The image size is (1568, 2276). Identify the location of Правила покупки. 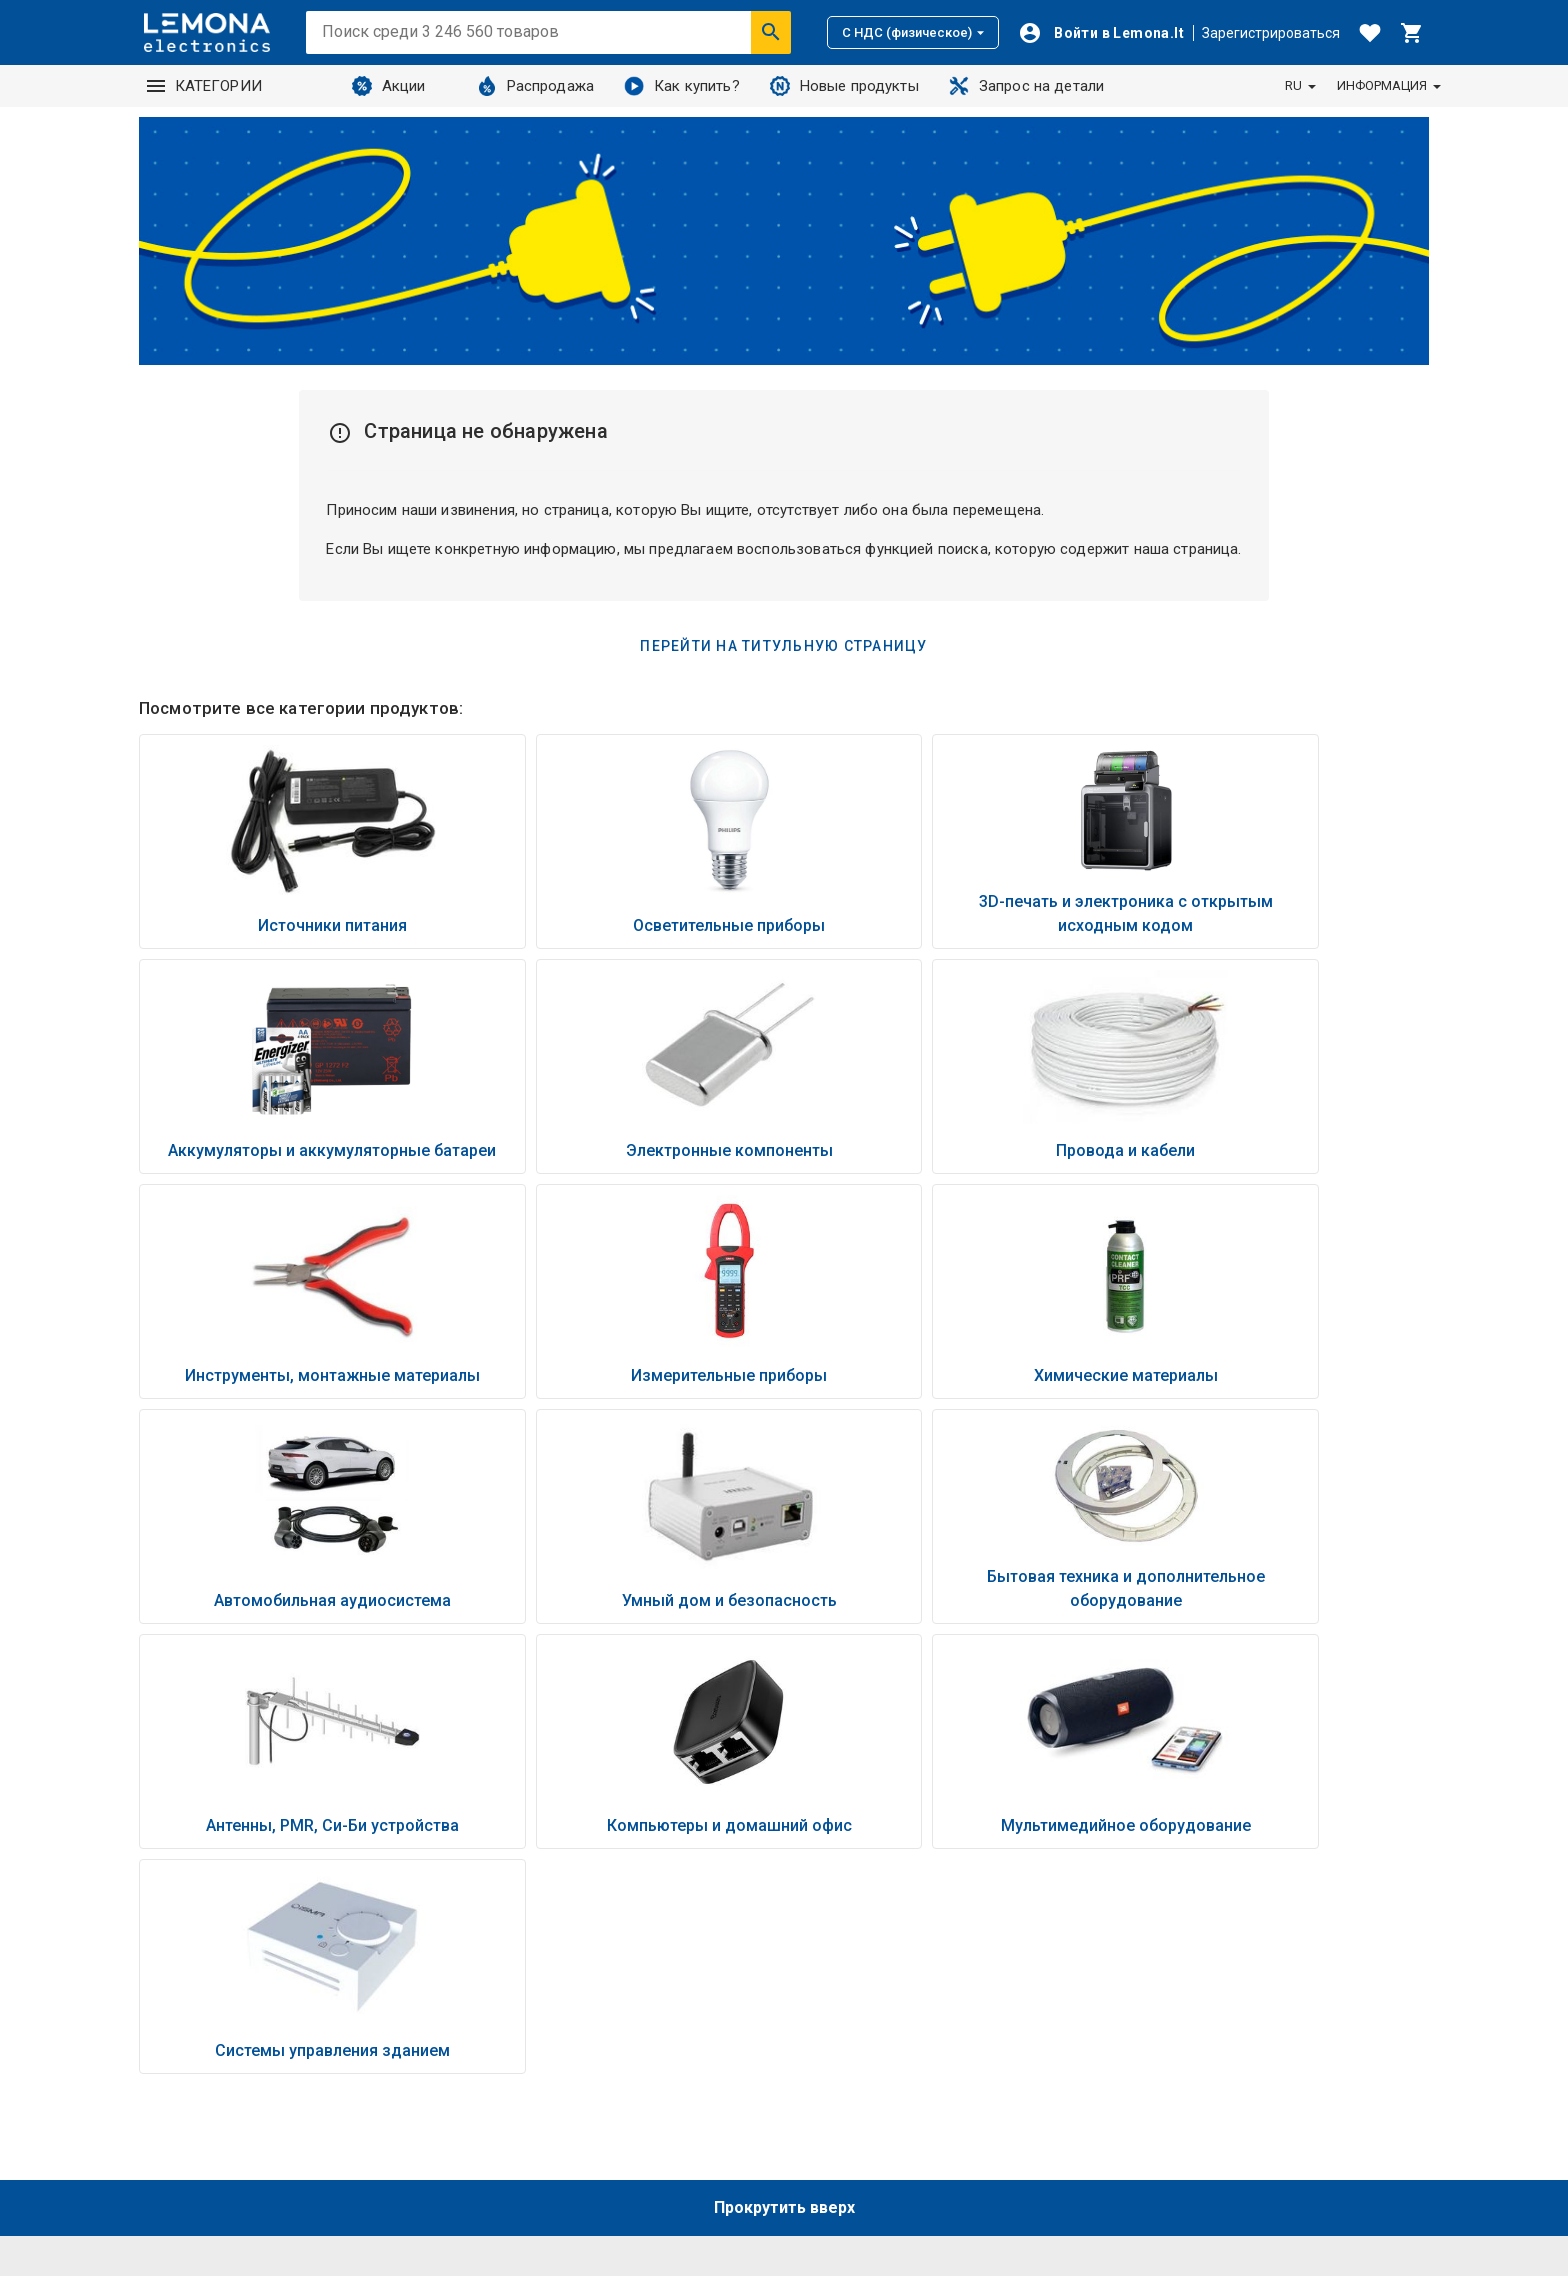
(1174, 1980).